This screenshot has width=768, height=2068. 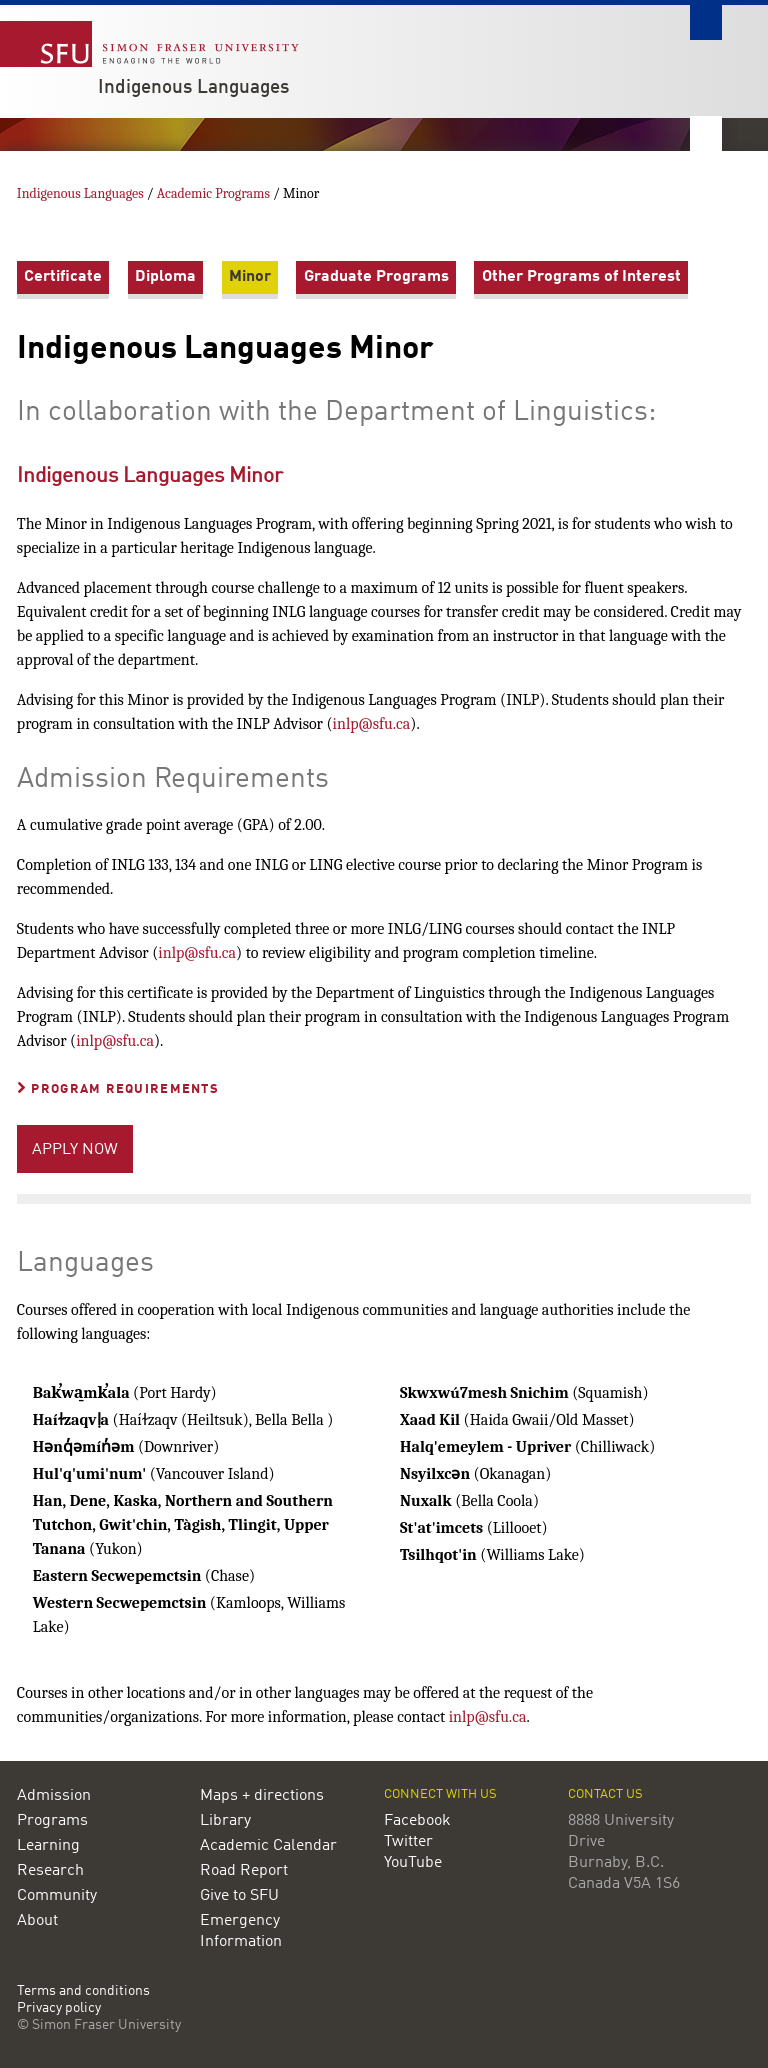 What do you see at coordinates (250, 277) in the screenshot?
I see `Minor` at bounding box center [250, 277].